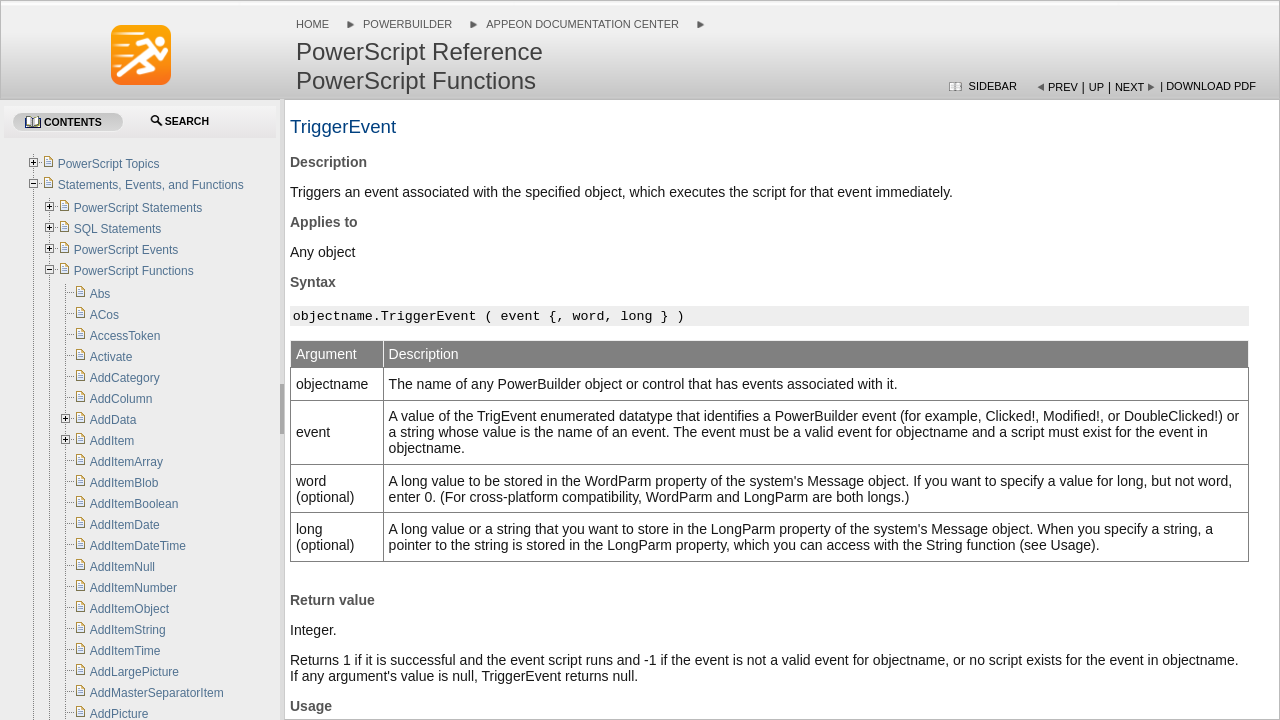  I want to click on AddItemNumber, so click(133, 588).